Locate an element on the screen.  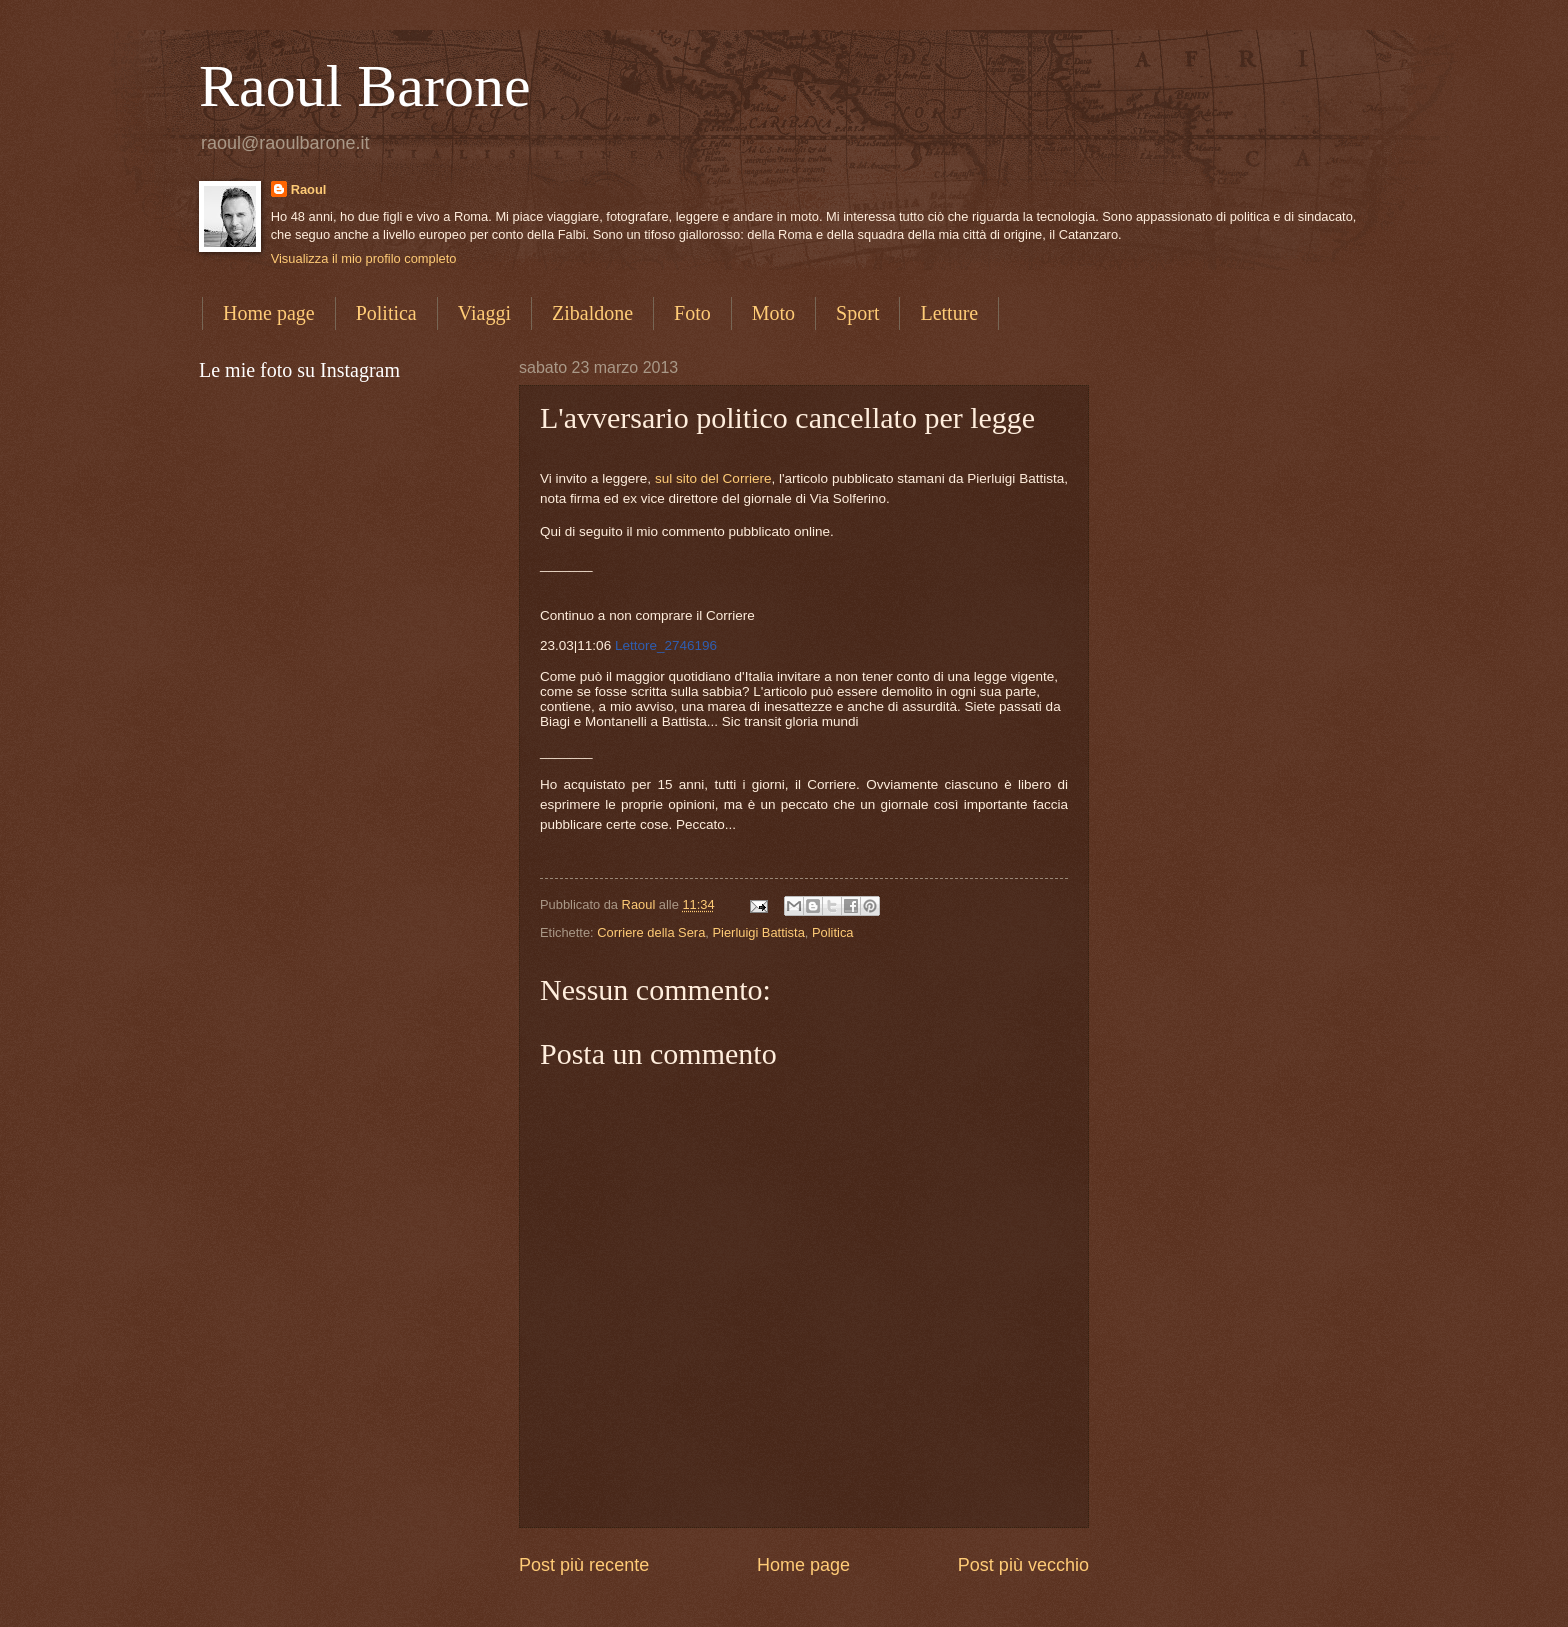
Corriere della Sera is located at coordinates (651, 932).